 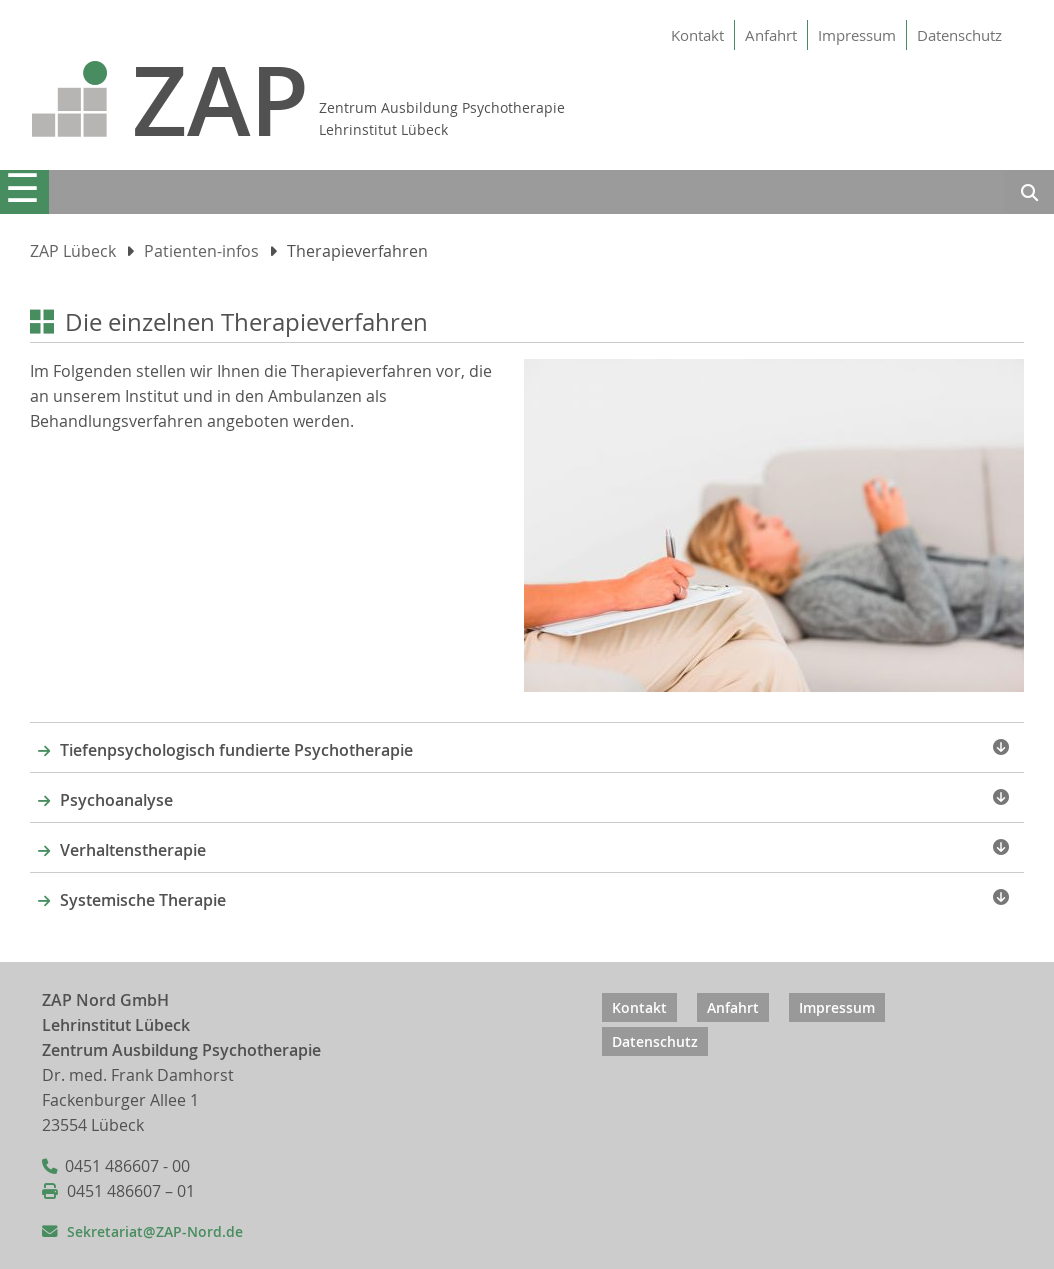 What do you see at coordinates (155, 1231) in the screenshot?
I see `Sekretariat@ZAP-Nord.de` at bounding box center [155, 1231].